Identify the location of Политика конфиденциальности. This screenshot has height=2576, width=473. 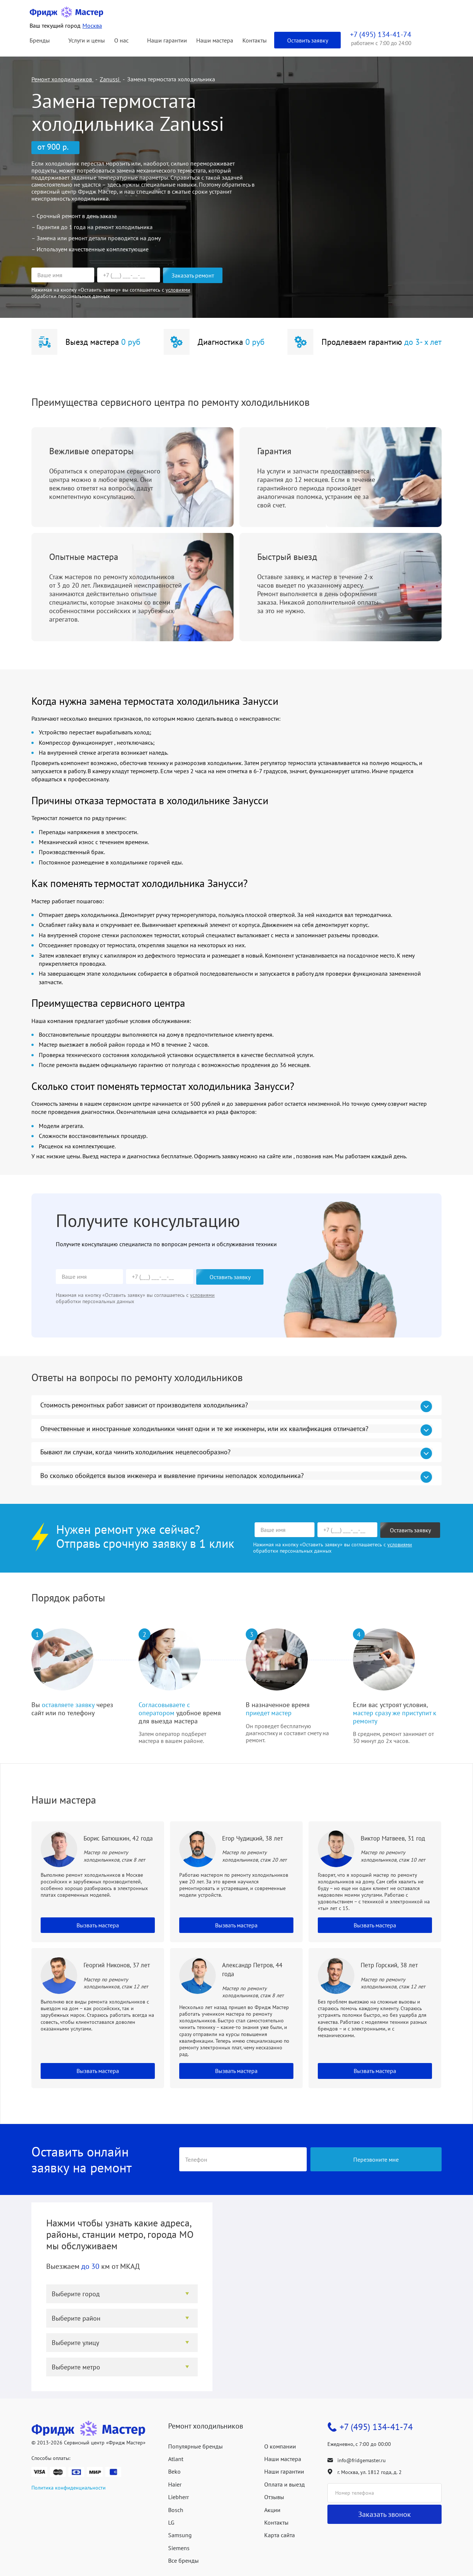
(68, 2487).